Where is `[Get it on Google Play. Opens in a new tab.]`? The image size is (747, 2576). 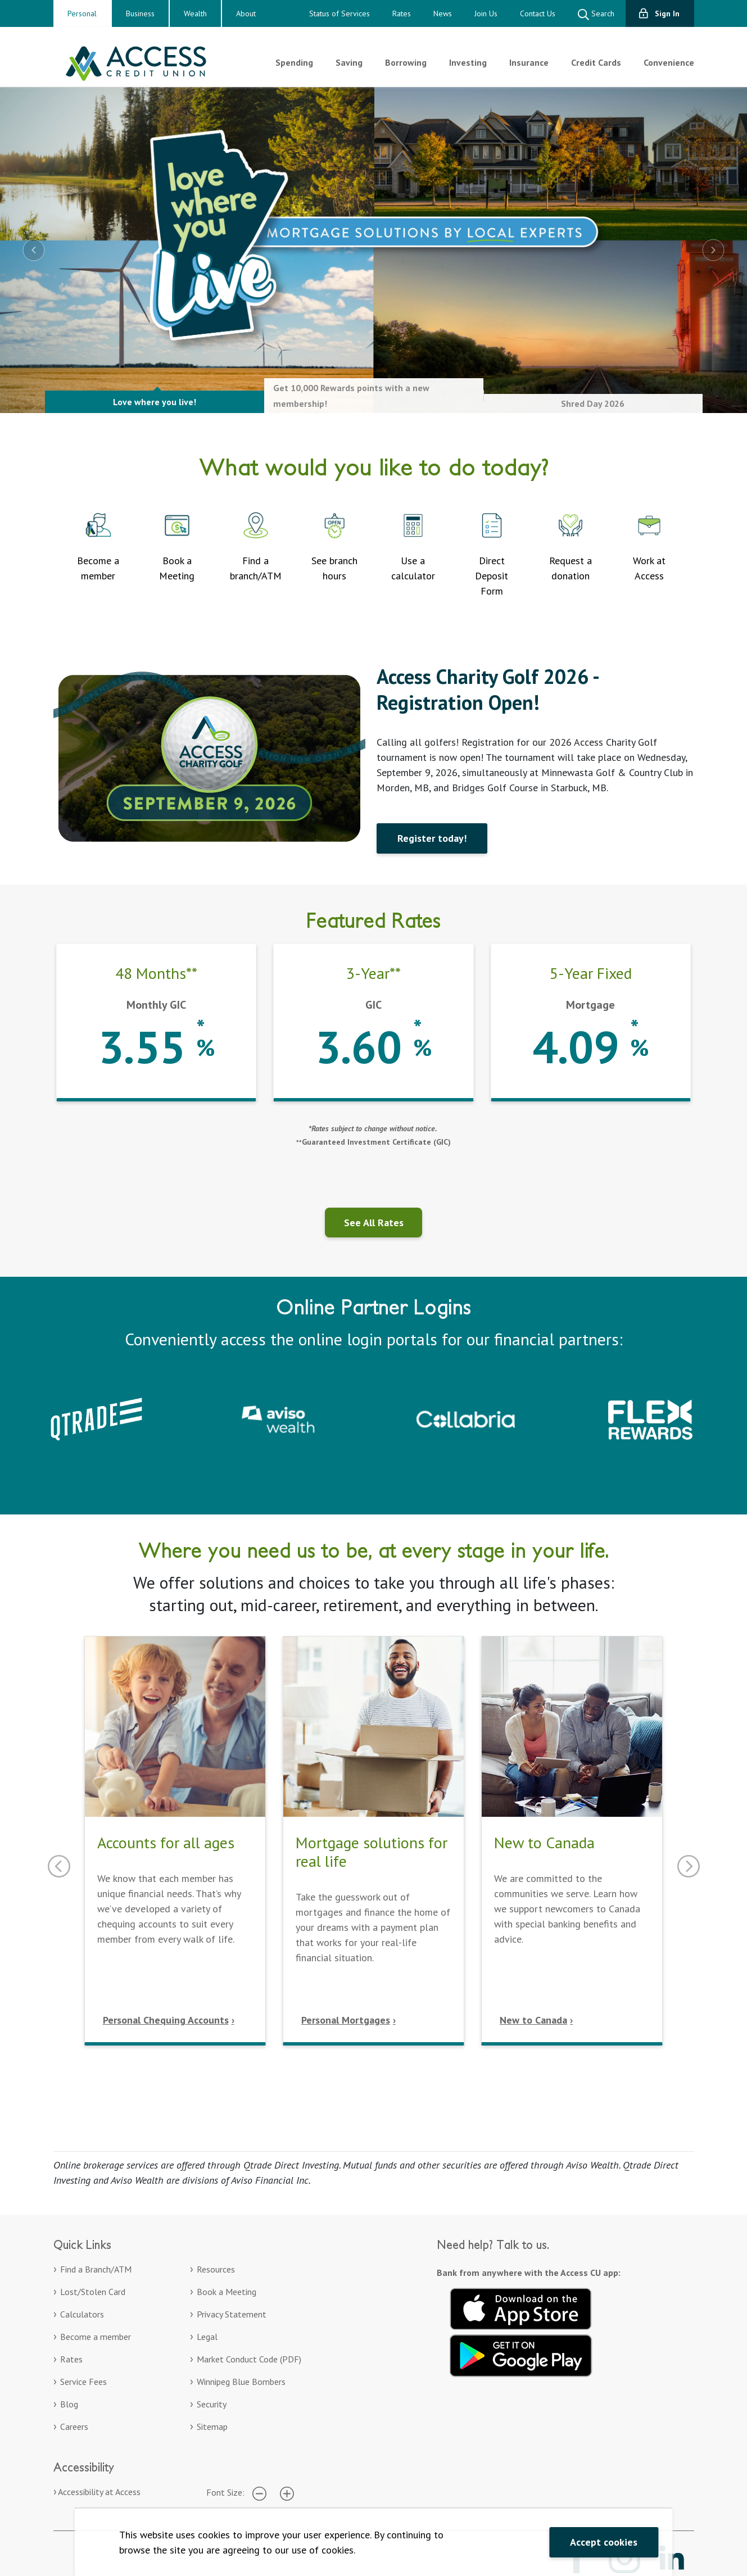
[Get it on Google Play. Opens in a new tab.] is located at coordinates (521, 2354).